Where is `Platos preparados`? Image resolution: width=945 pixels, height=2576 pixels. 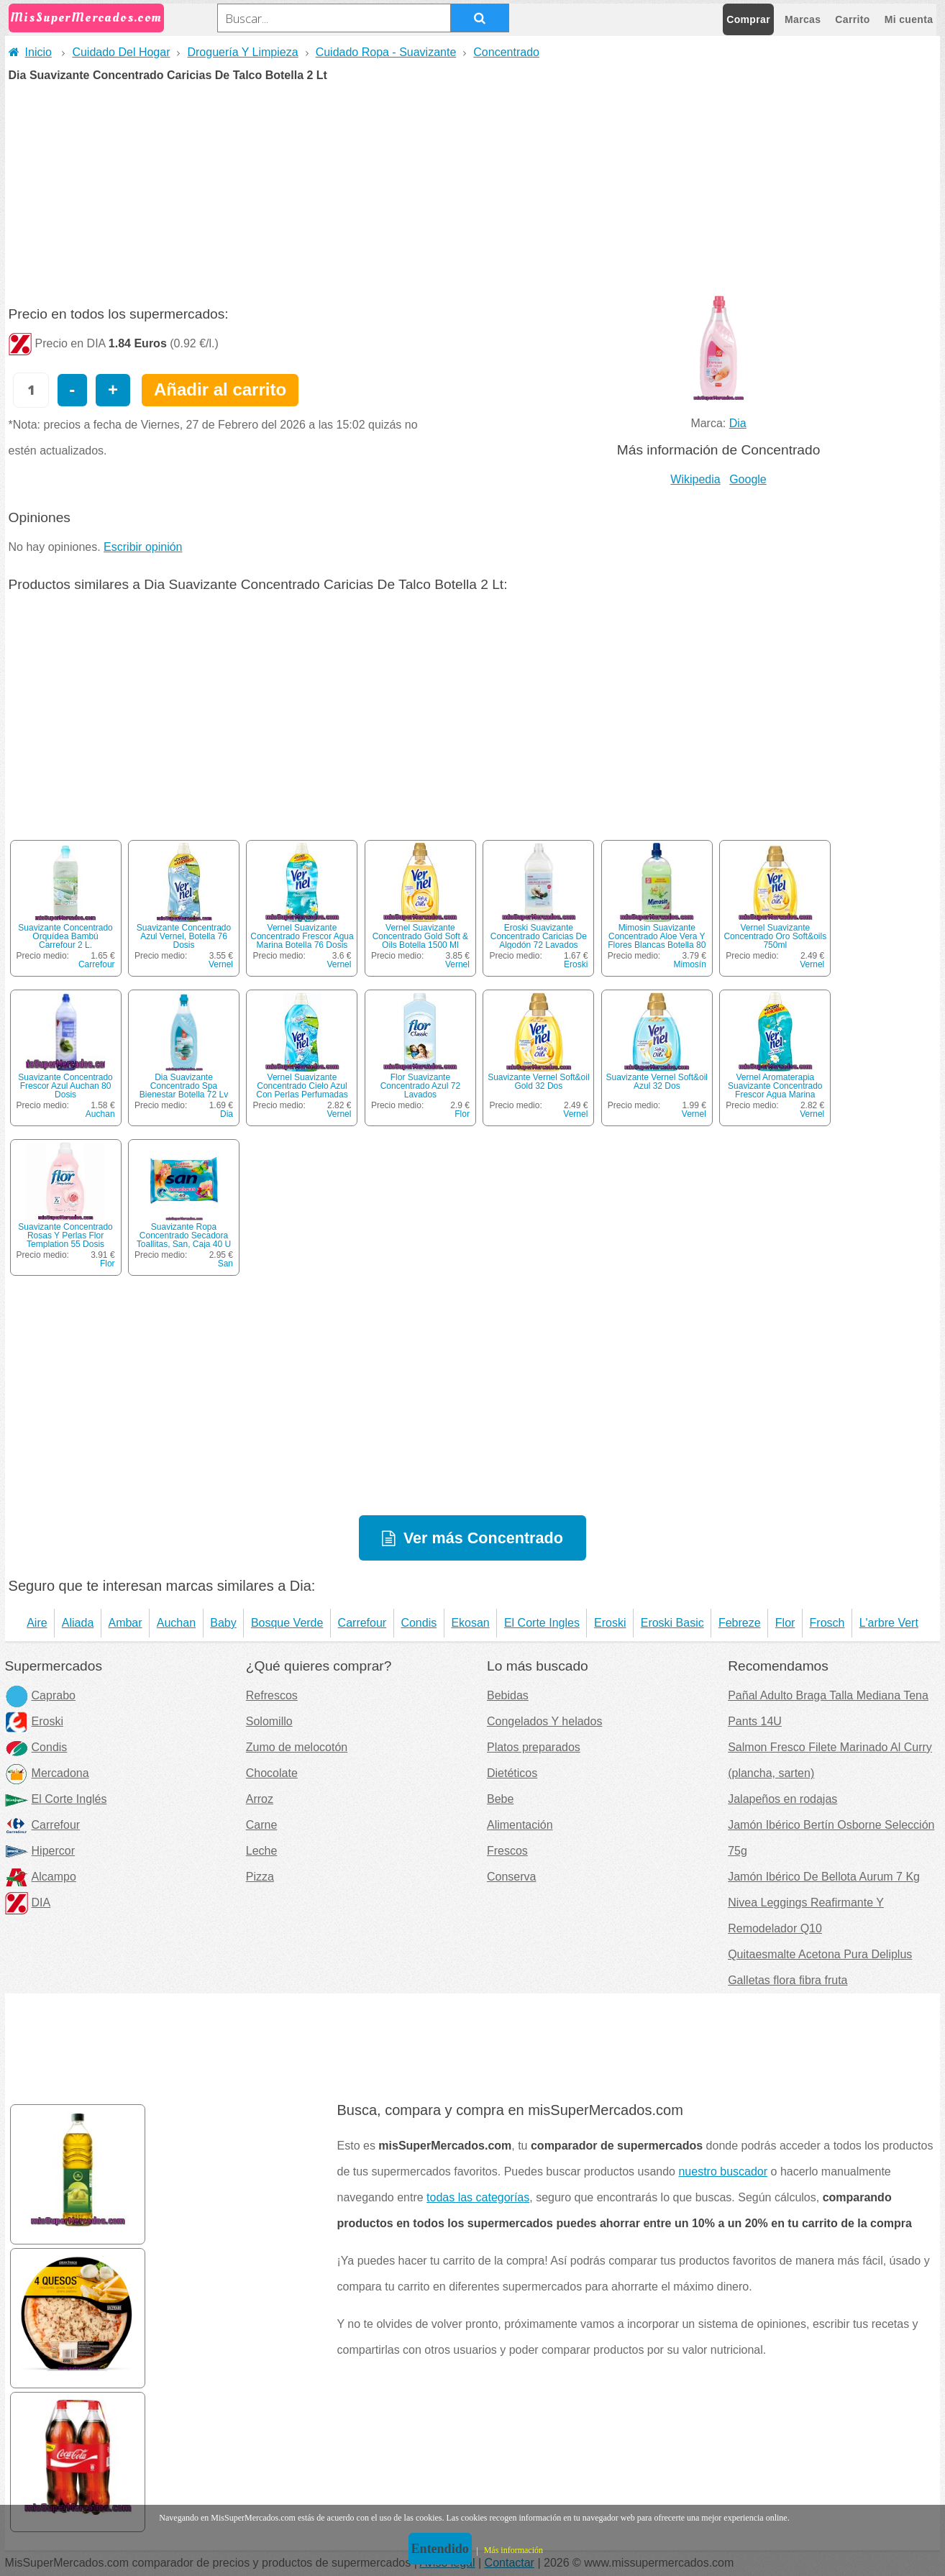 Platos preparados is located at coordinates (533, 1747).